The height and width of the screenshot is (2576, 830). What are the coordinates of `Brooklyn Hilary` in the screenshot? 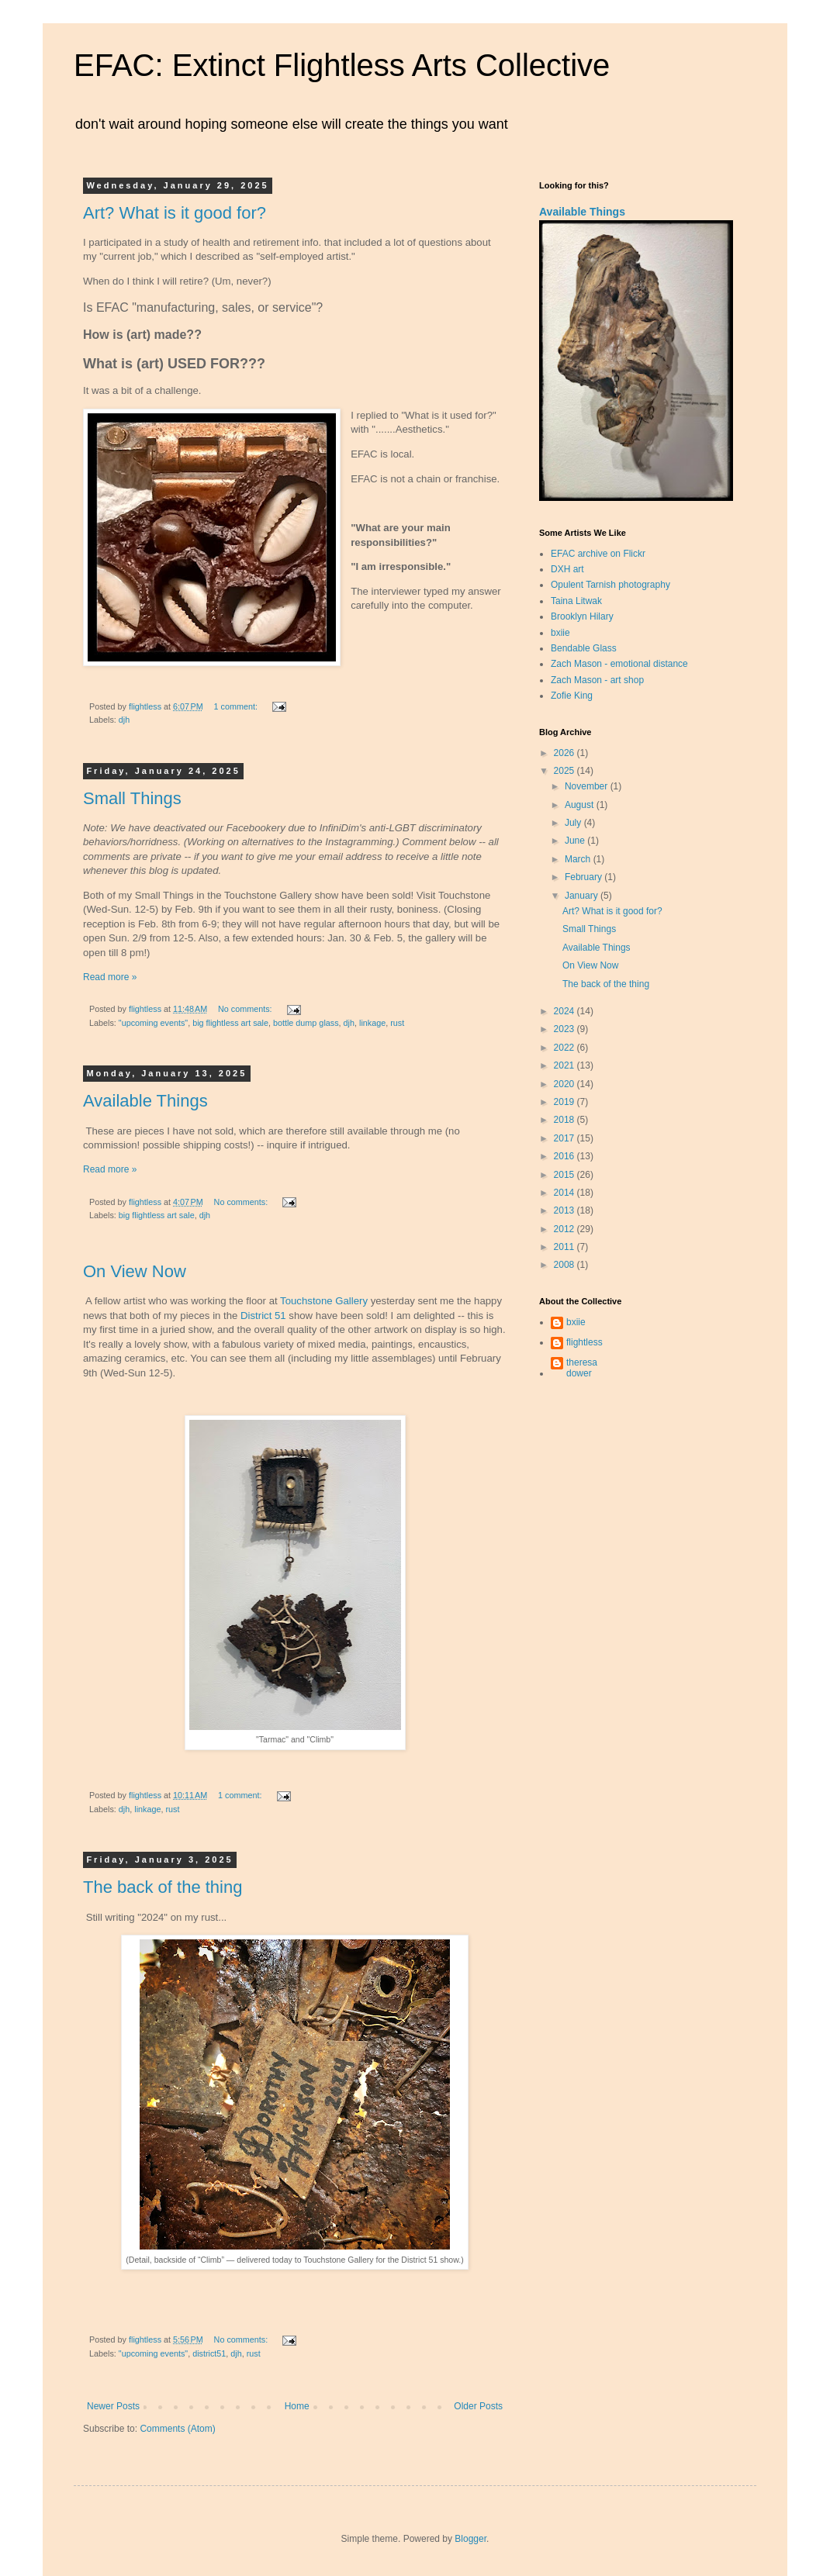 It's located at (582, 616).